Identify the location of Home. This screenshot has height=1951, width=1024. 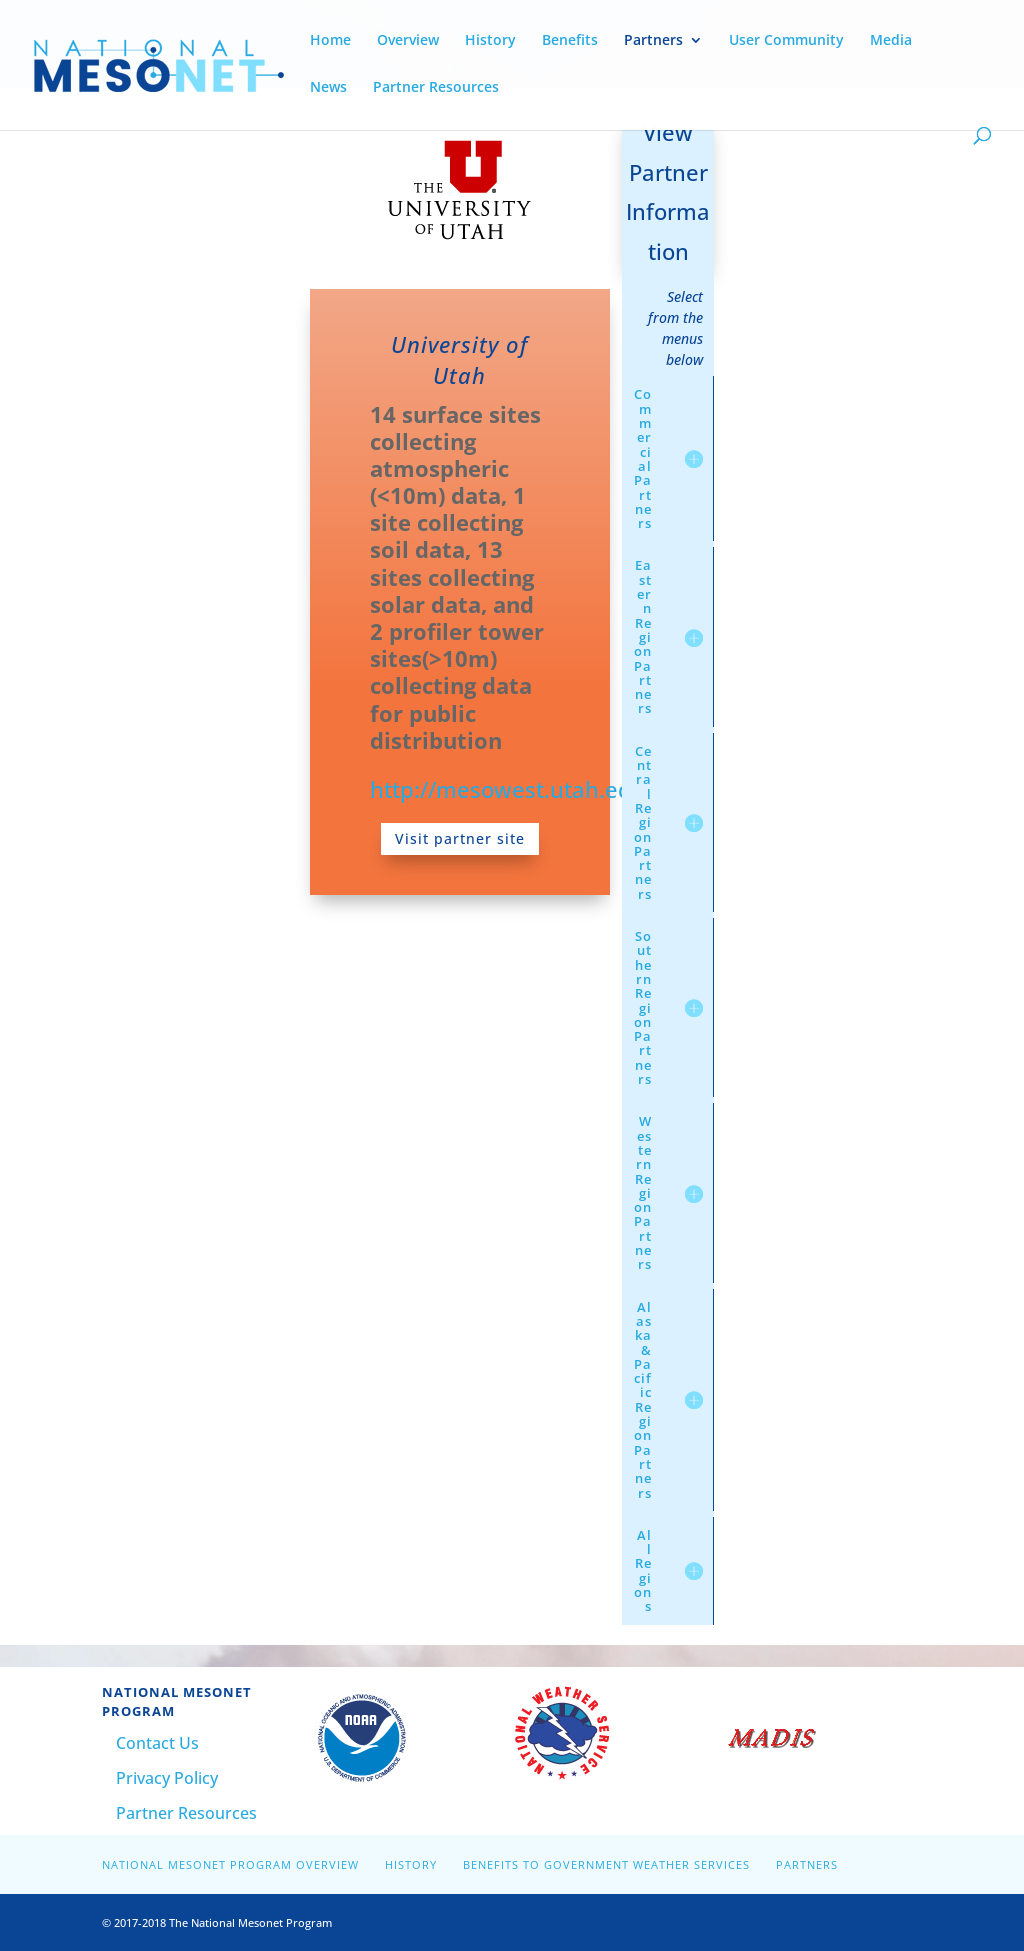
(330, 41).